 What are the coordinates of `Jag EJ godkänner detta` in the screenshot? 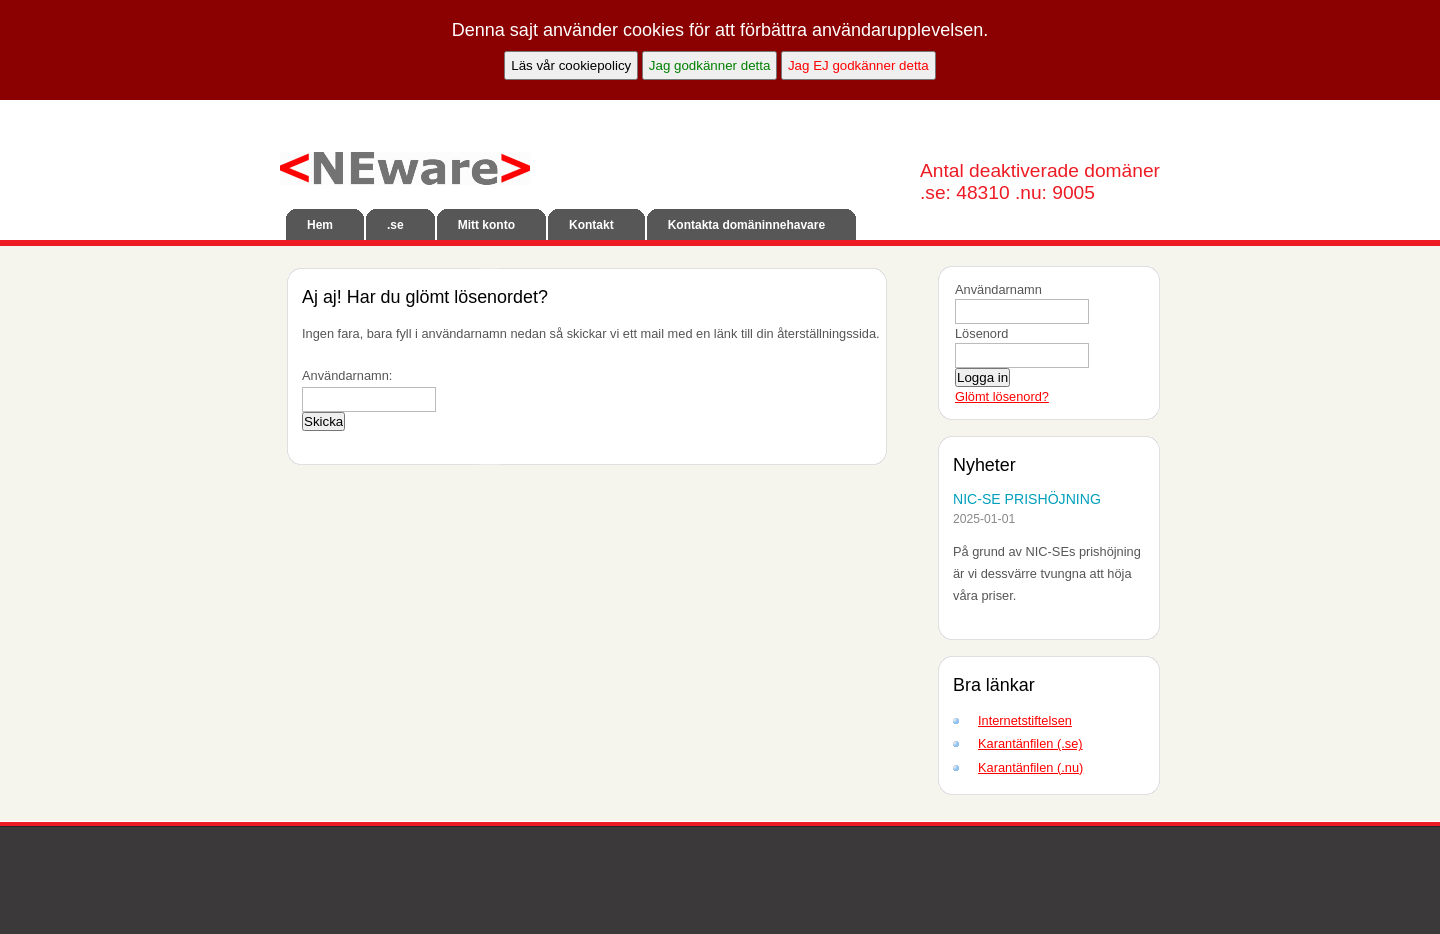 It's located at (858, 65).